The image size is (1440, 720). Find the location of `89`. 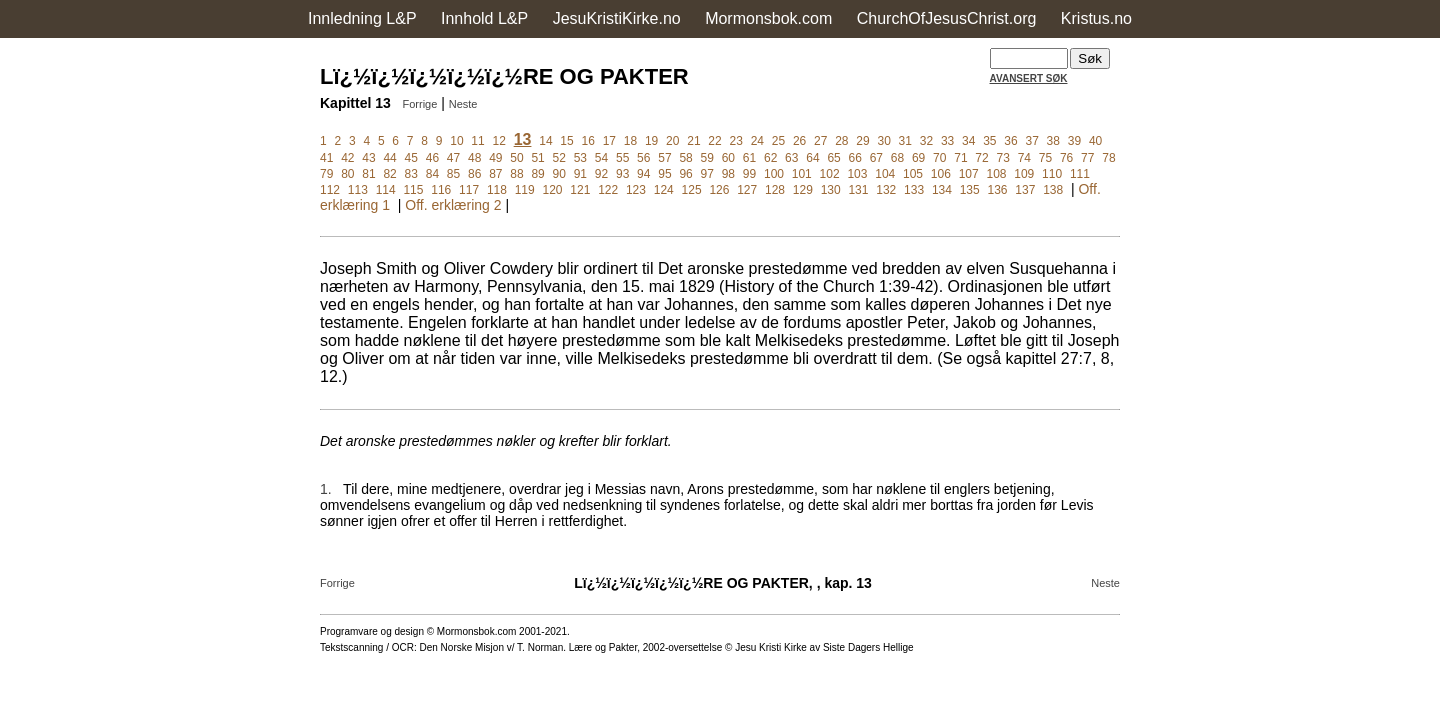

89 is located at coordinates (537, 174).